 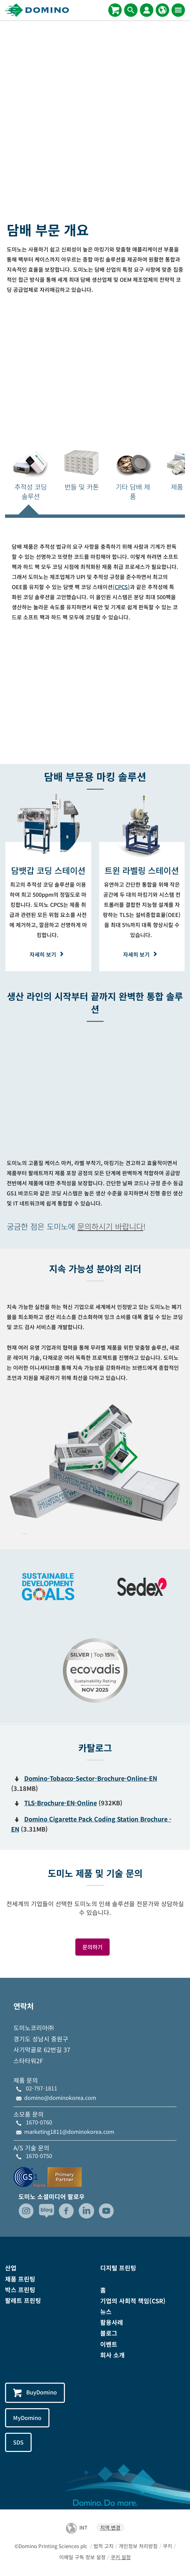 What do you see at coordinates (90, 1778) in the screenshot?
I see `Domino-Tobacco-Sector-Brochure-Online-EN` at bounding box center [90, 1778].